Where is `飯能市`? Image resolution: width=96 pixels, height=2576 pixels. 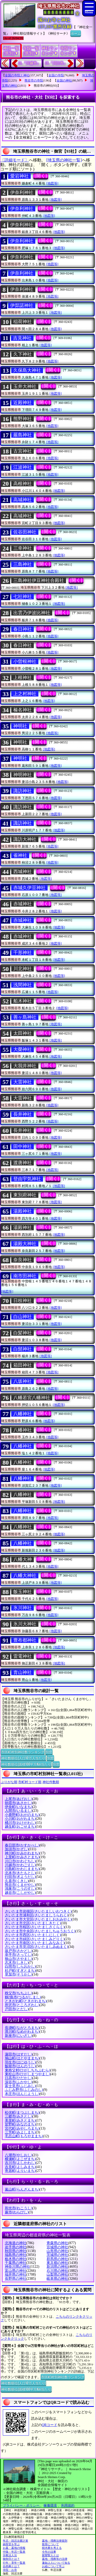
飯能市 is located at coordinates (20, 2066).